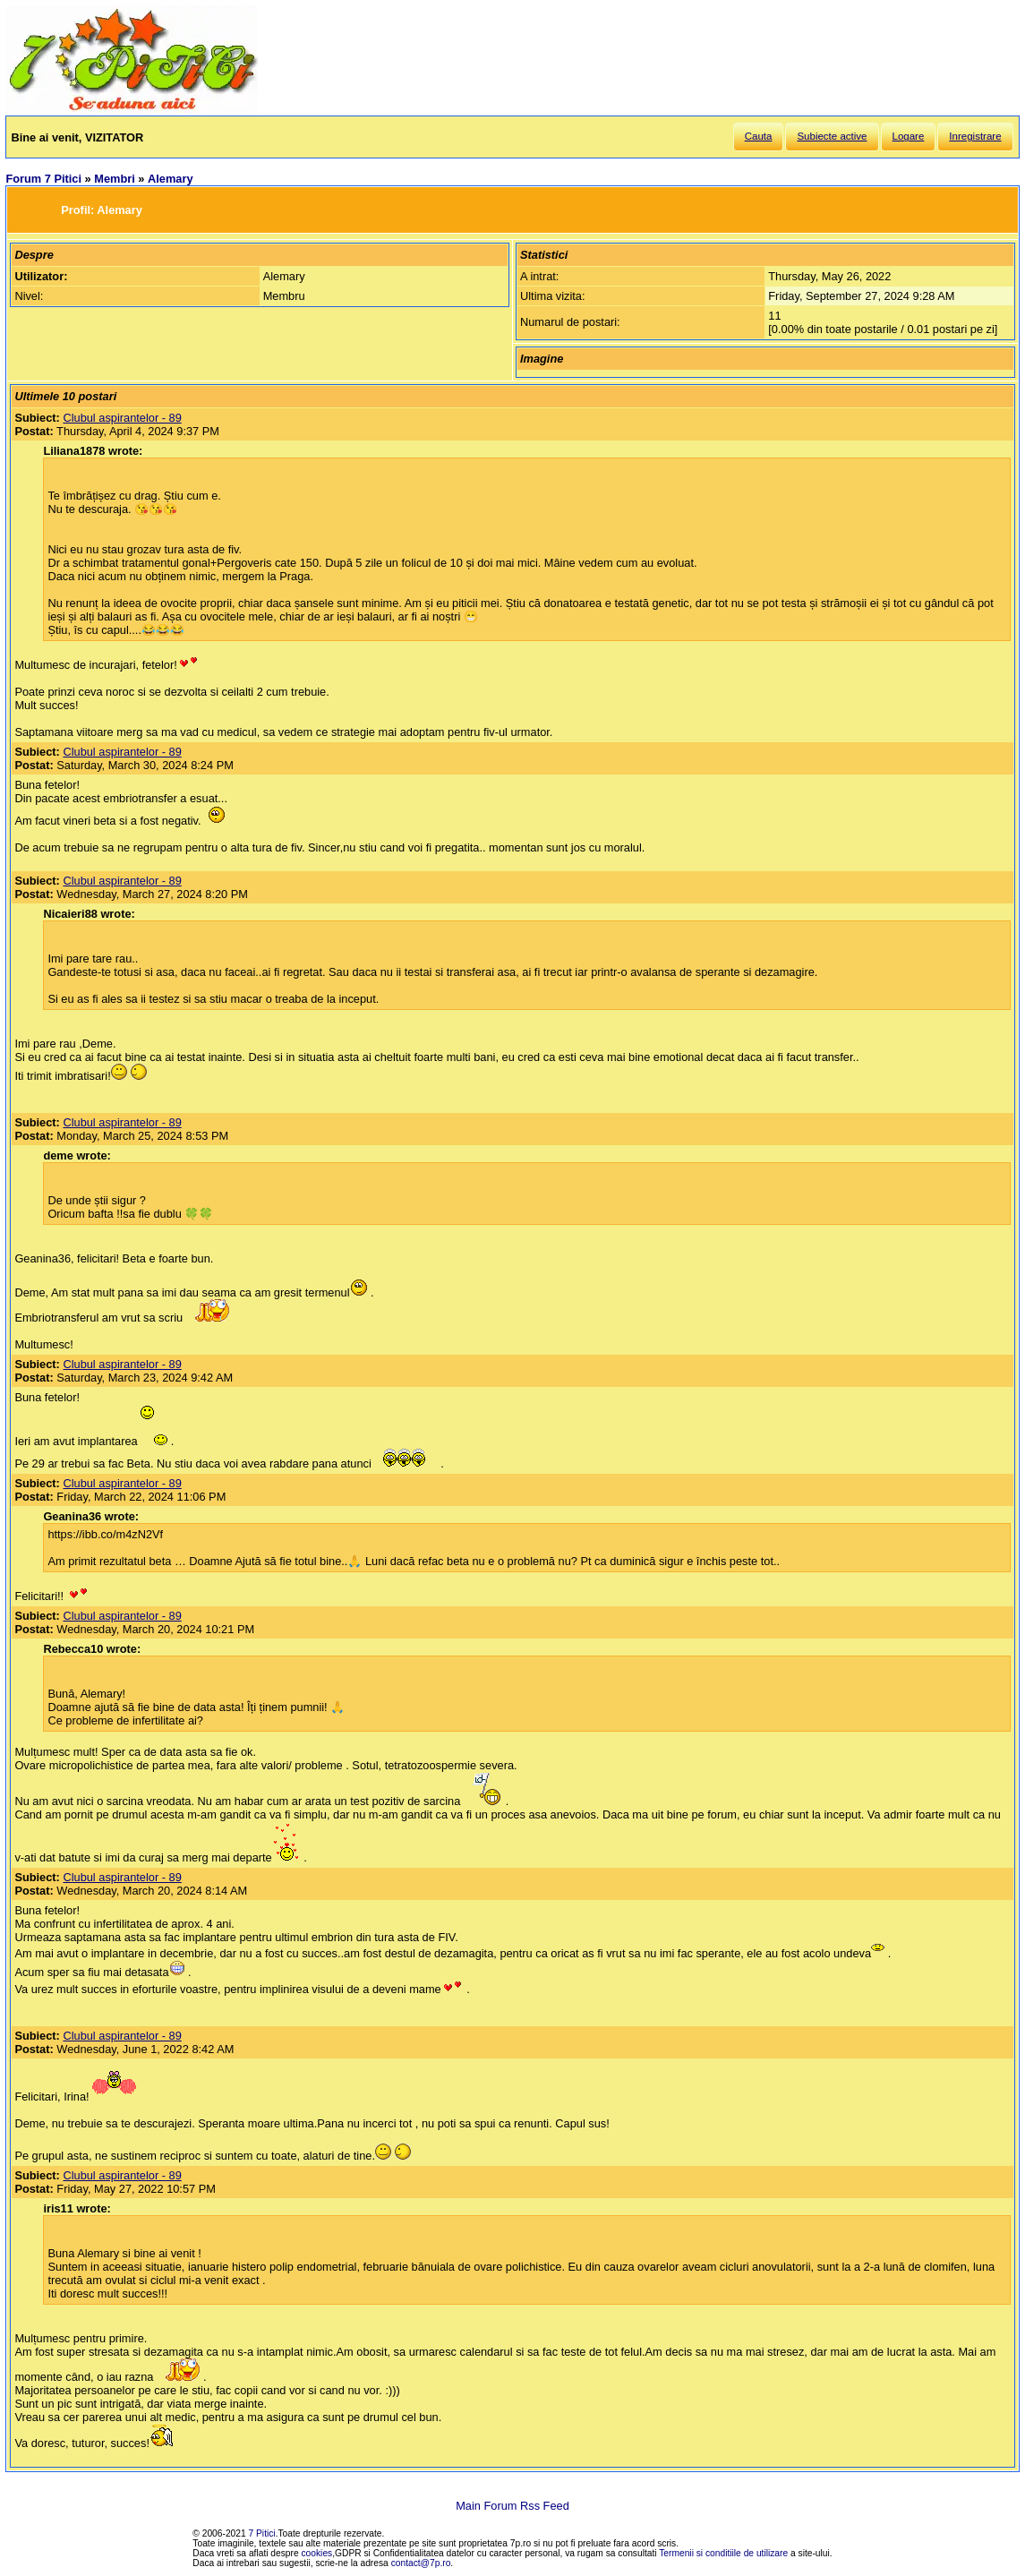 This screenshot has height=2576, width=1025. What do you see at coordinates (909, 136) in the screenshot?
I see `Logare` at bounding box center [909, 136].